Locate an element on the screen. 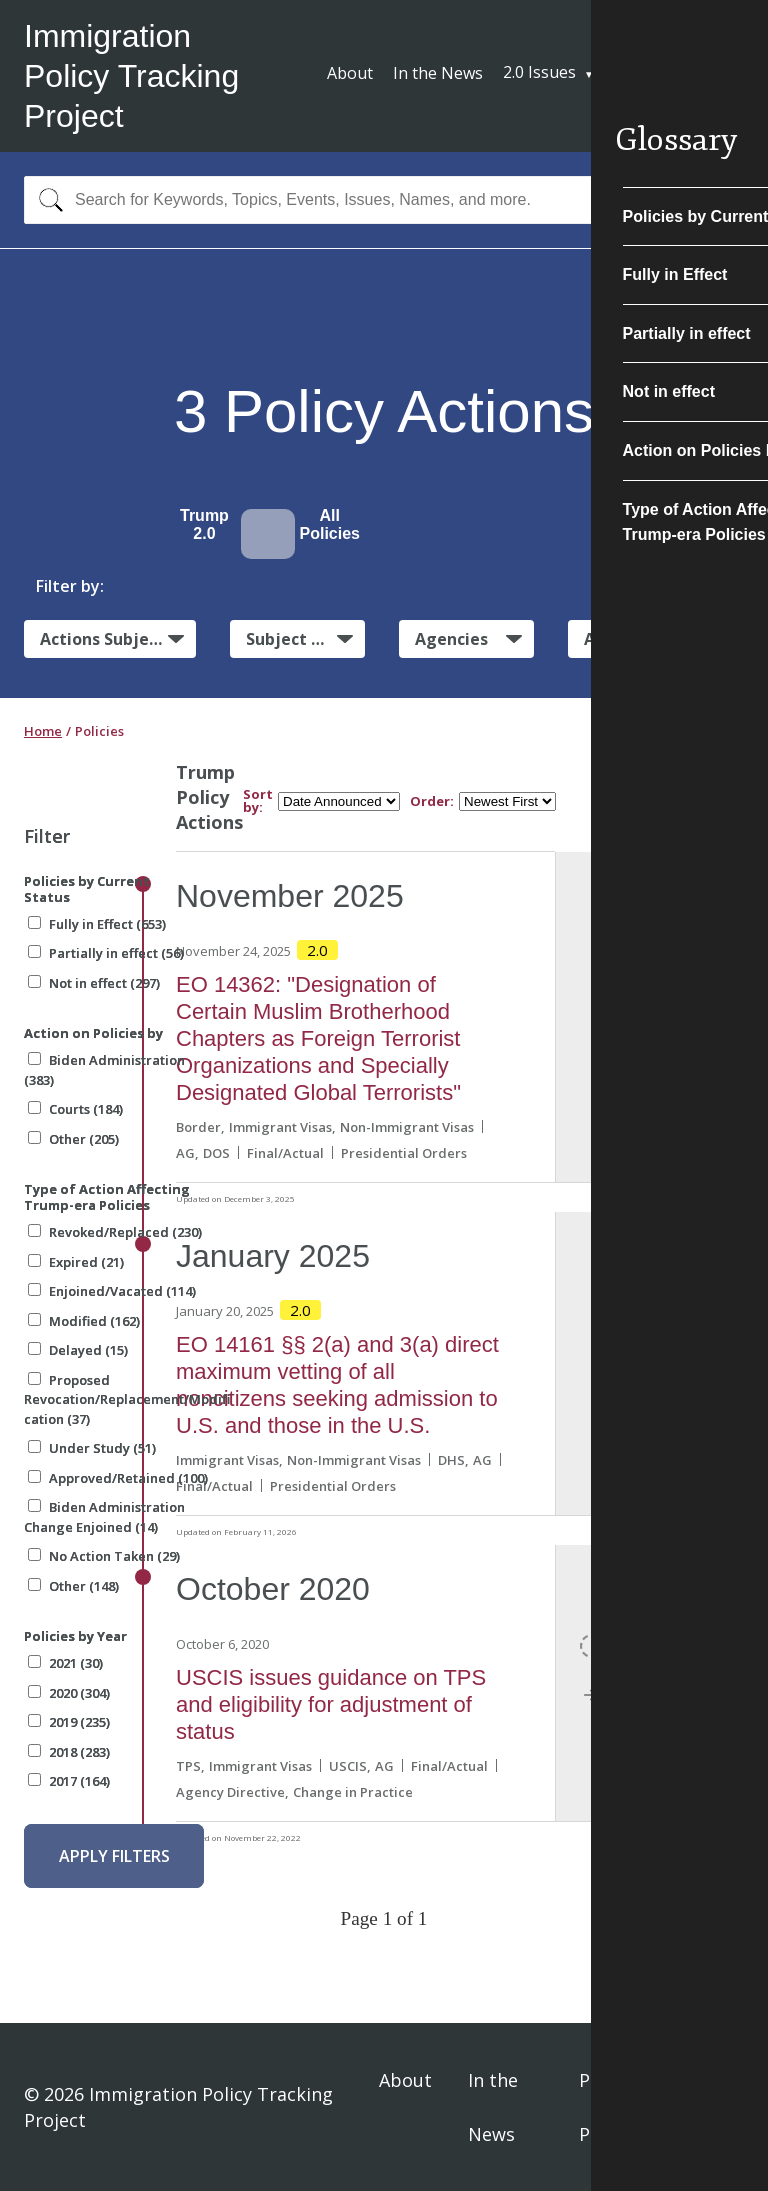 The image size is (768, 2191). Privacy Policy is located at coordinates (609, 2107).